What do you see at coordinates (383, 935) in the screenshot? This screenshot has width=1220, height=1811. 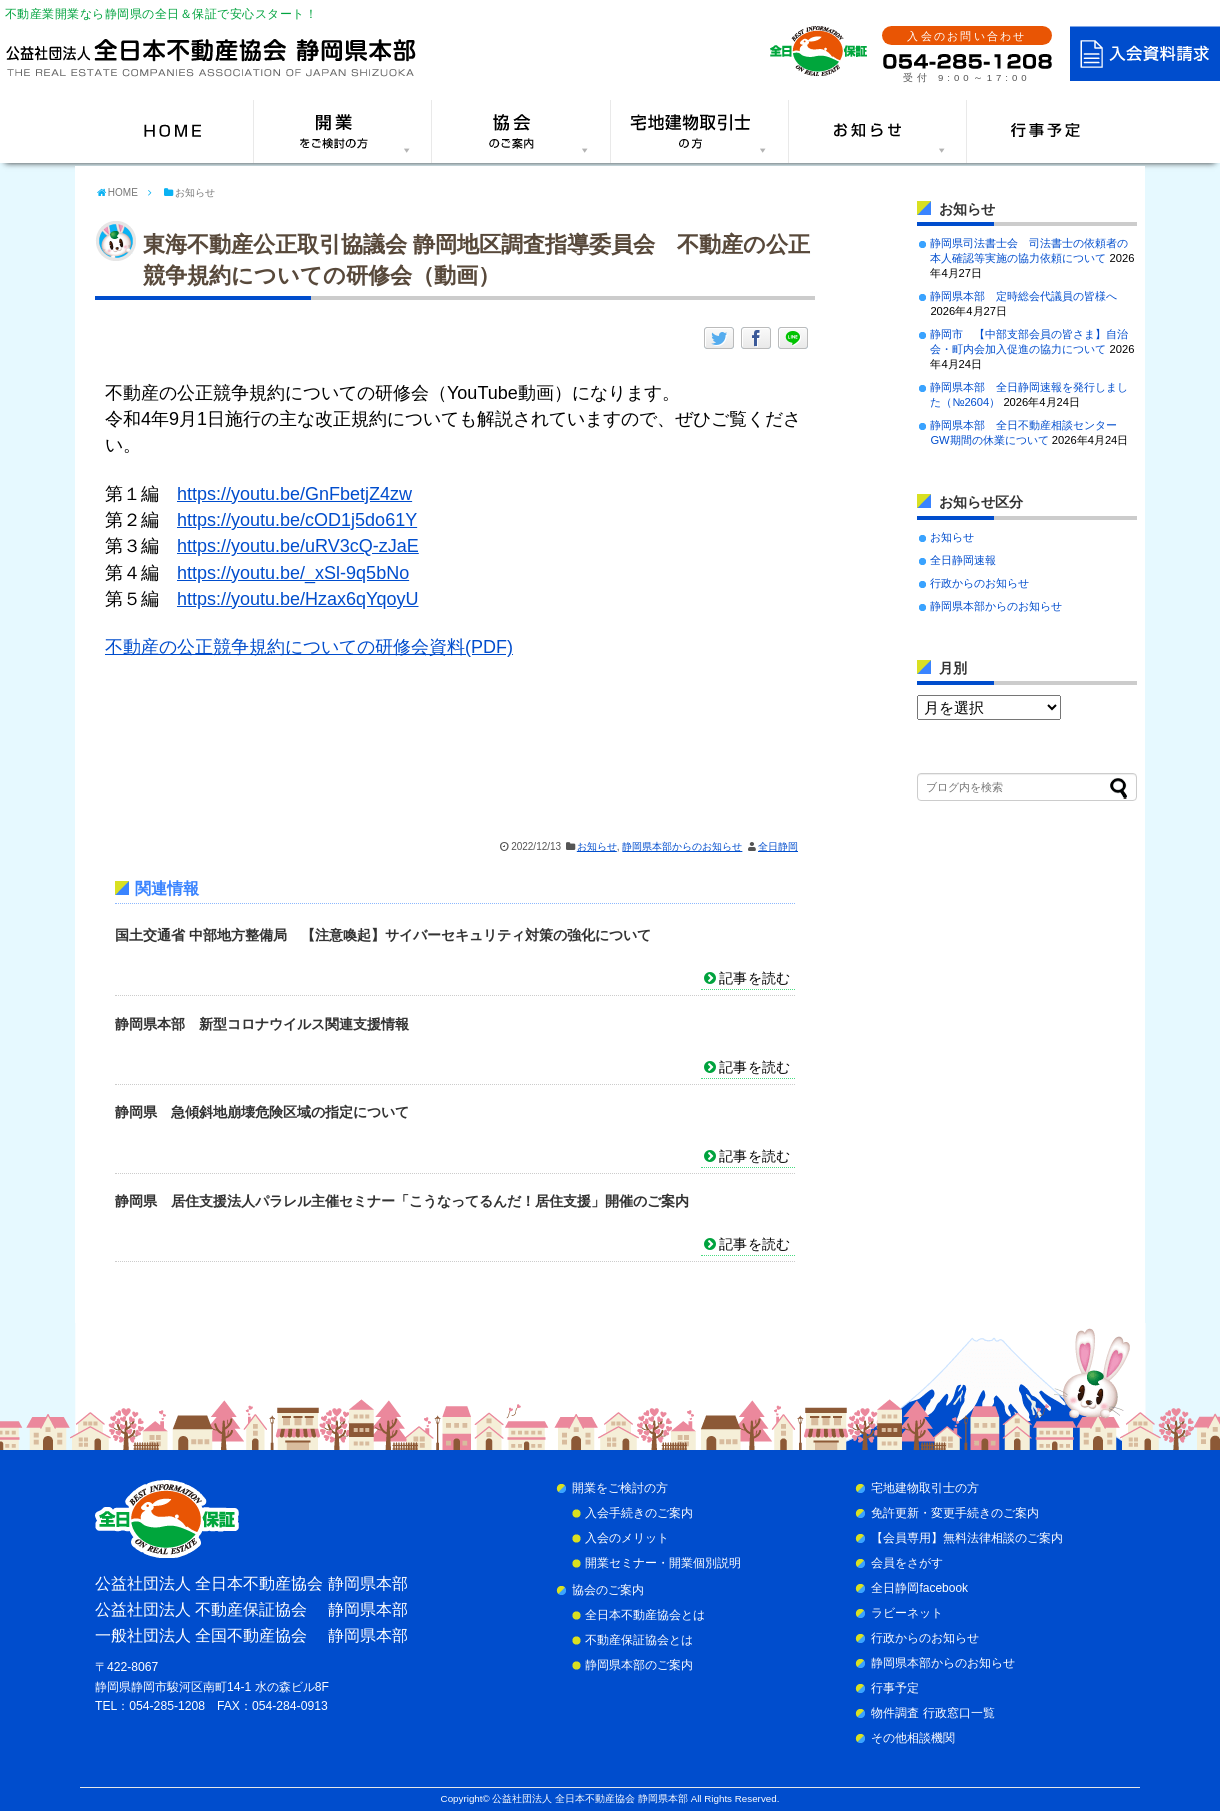 I see `国土交通省 中部地方整備局 【注意喚起】サイバーセキュリティ対策の強化について` at bounding box center [383, 935].